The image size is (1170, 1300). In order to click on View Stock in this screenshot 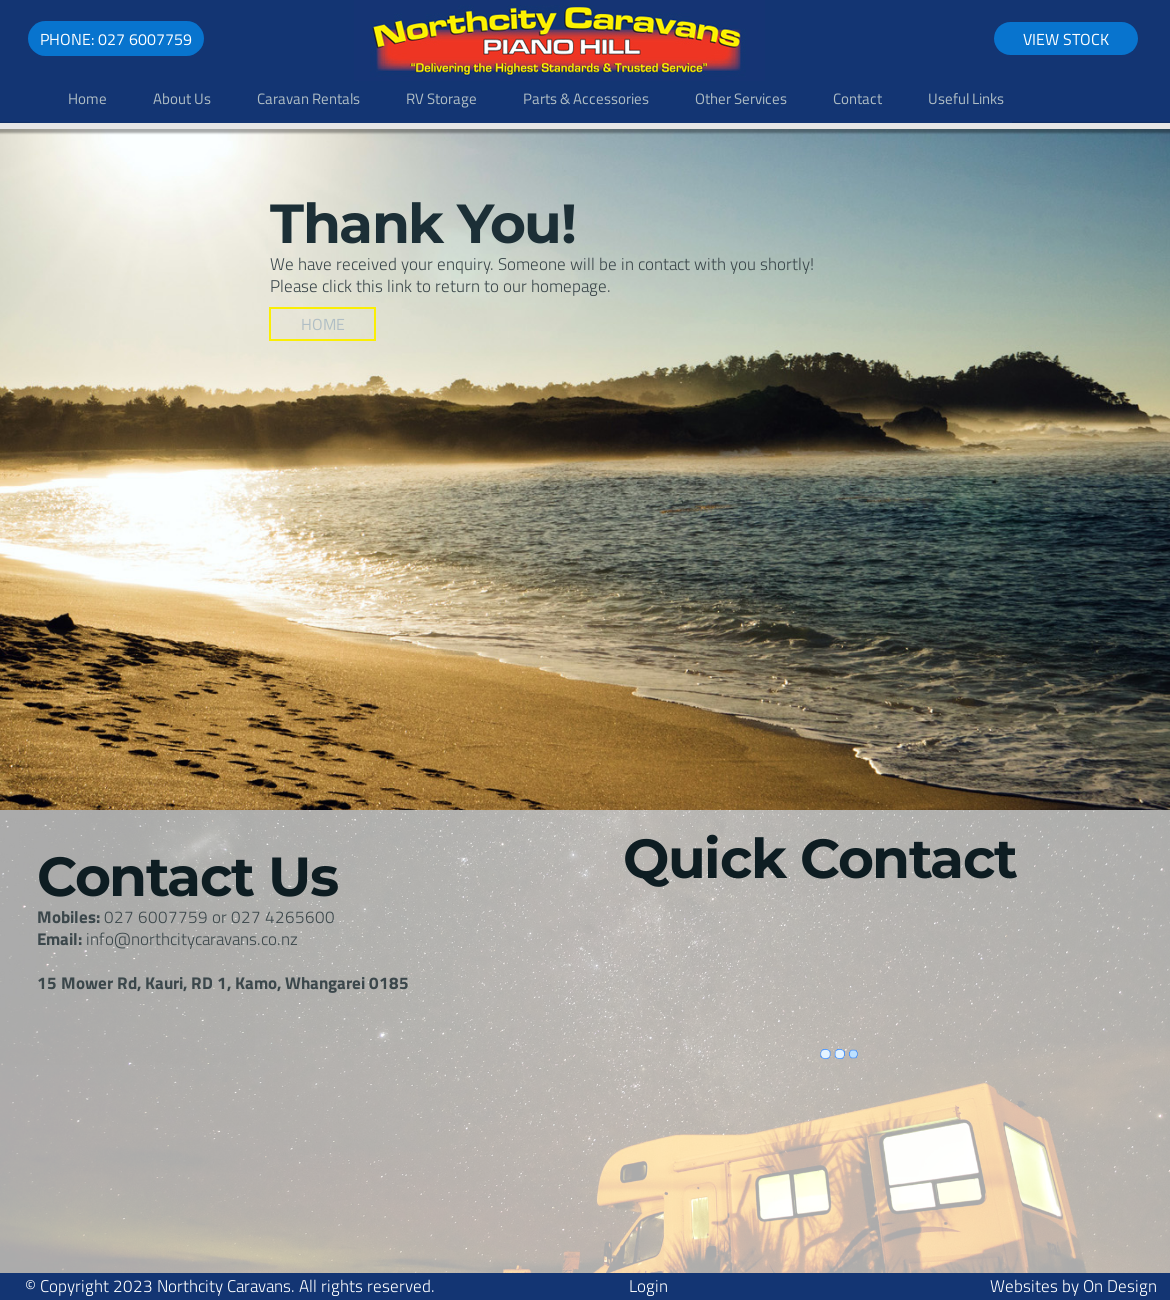, I will do `click(1066, 39)`.